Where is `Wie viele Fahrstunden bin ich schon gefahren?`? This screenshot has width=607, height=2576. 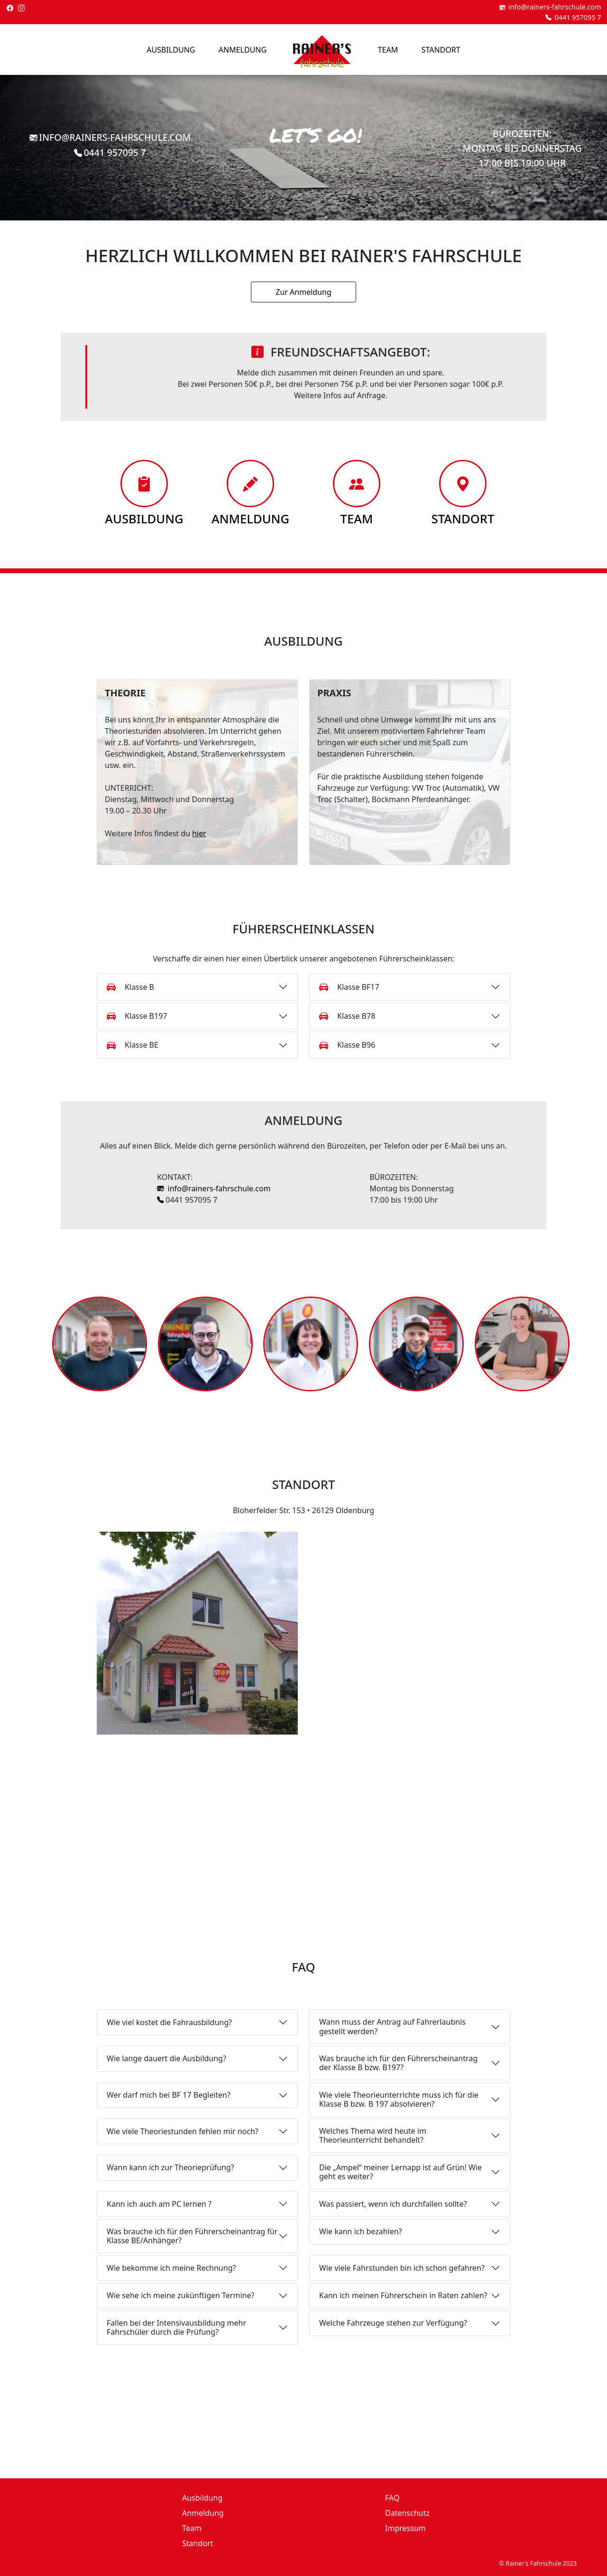
Wie viele Fahrstunden bin ich schon gefahren? is located at coordinates (402, 2268).